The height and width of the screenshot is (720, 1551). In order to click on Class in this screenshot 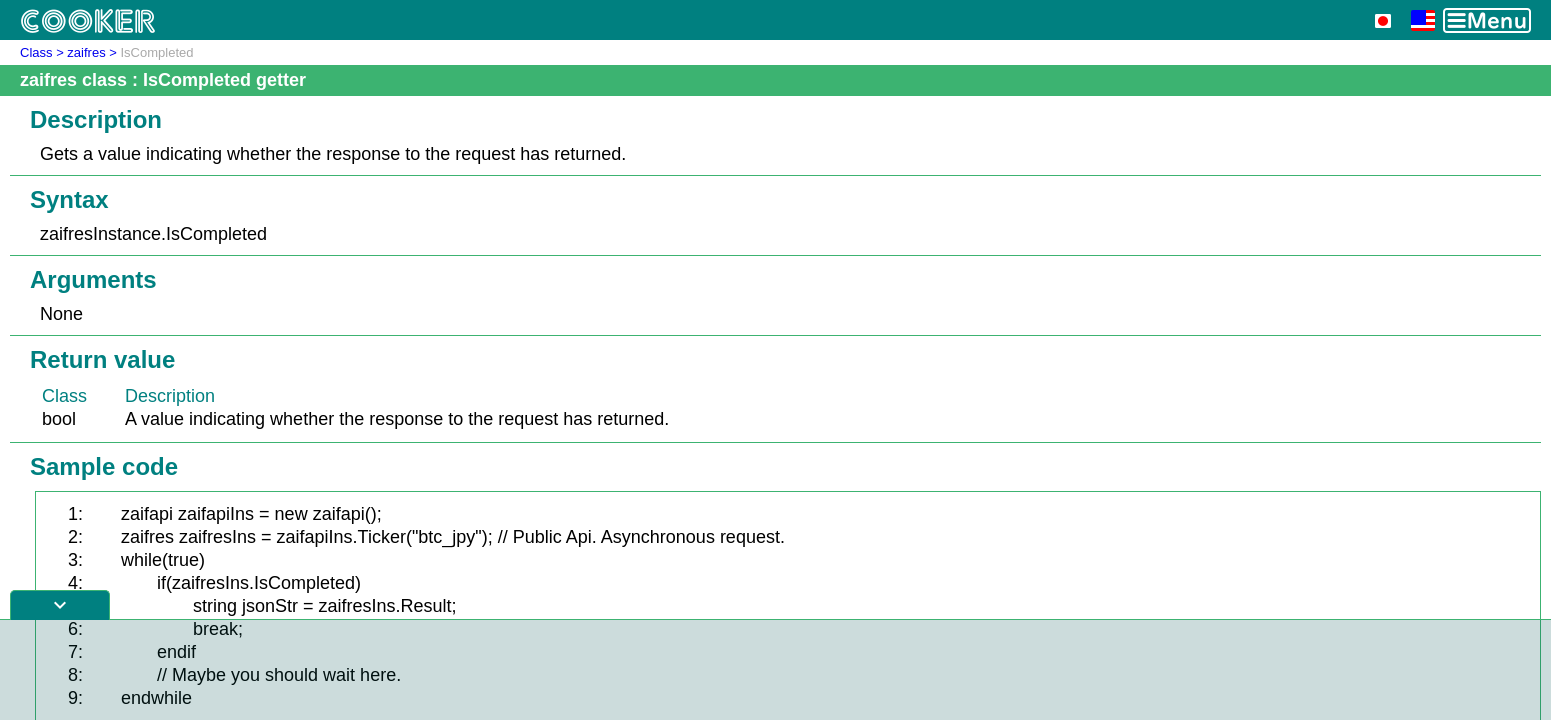, I will do `click(36, 52)`.